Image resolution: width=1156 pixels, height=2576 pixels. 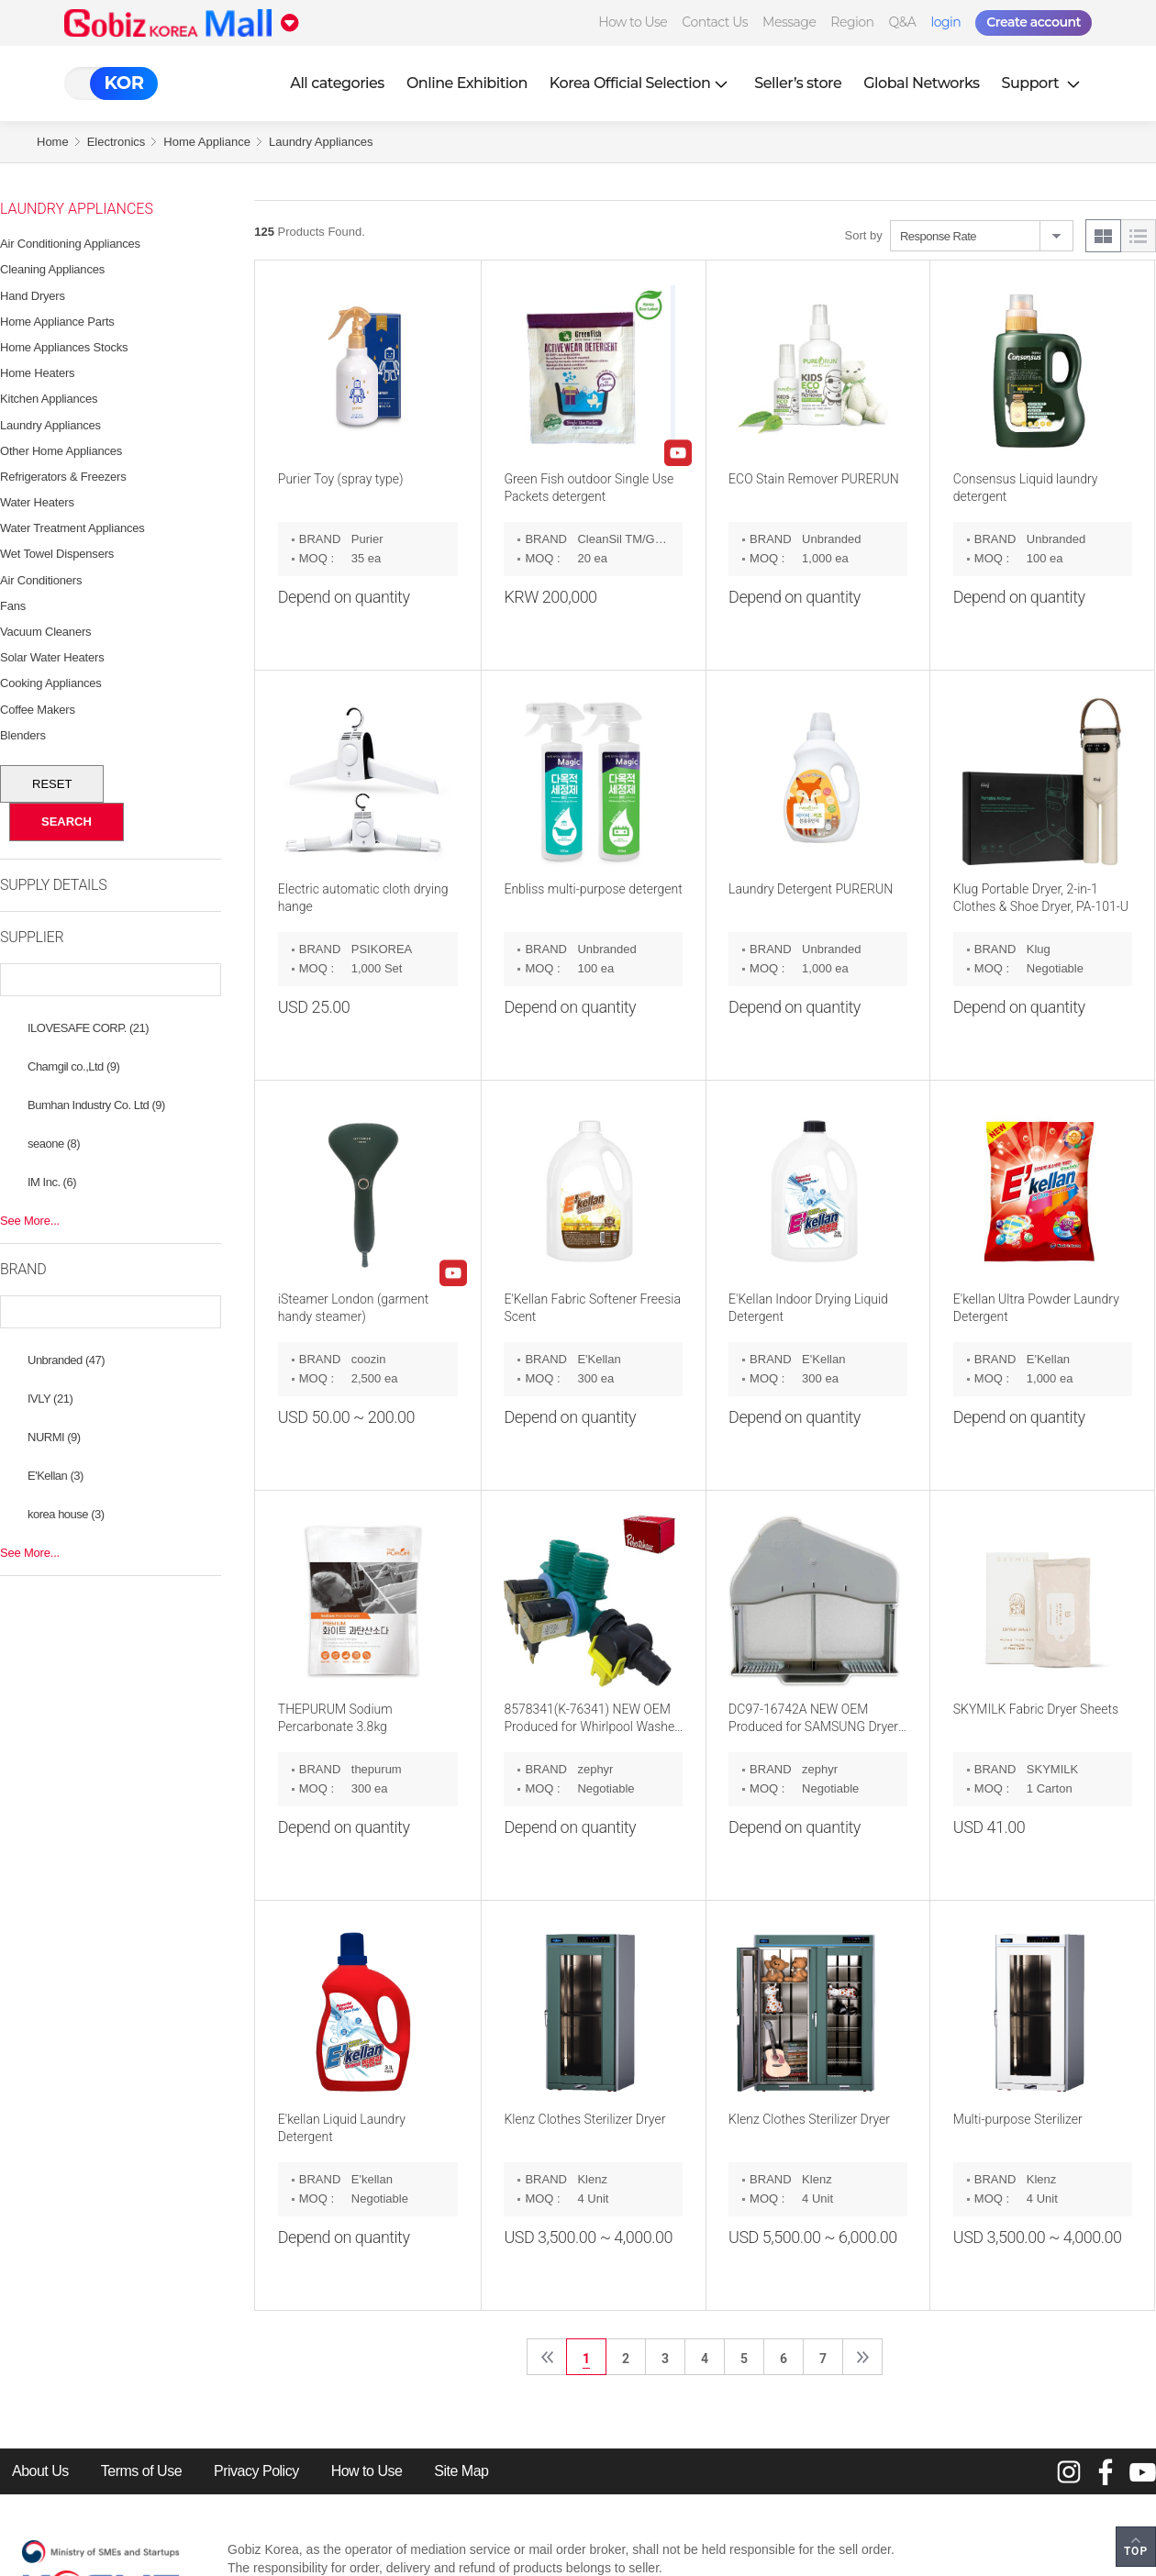 I want to click on Other Home Appliances, so click(x=61, y=451).